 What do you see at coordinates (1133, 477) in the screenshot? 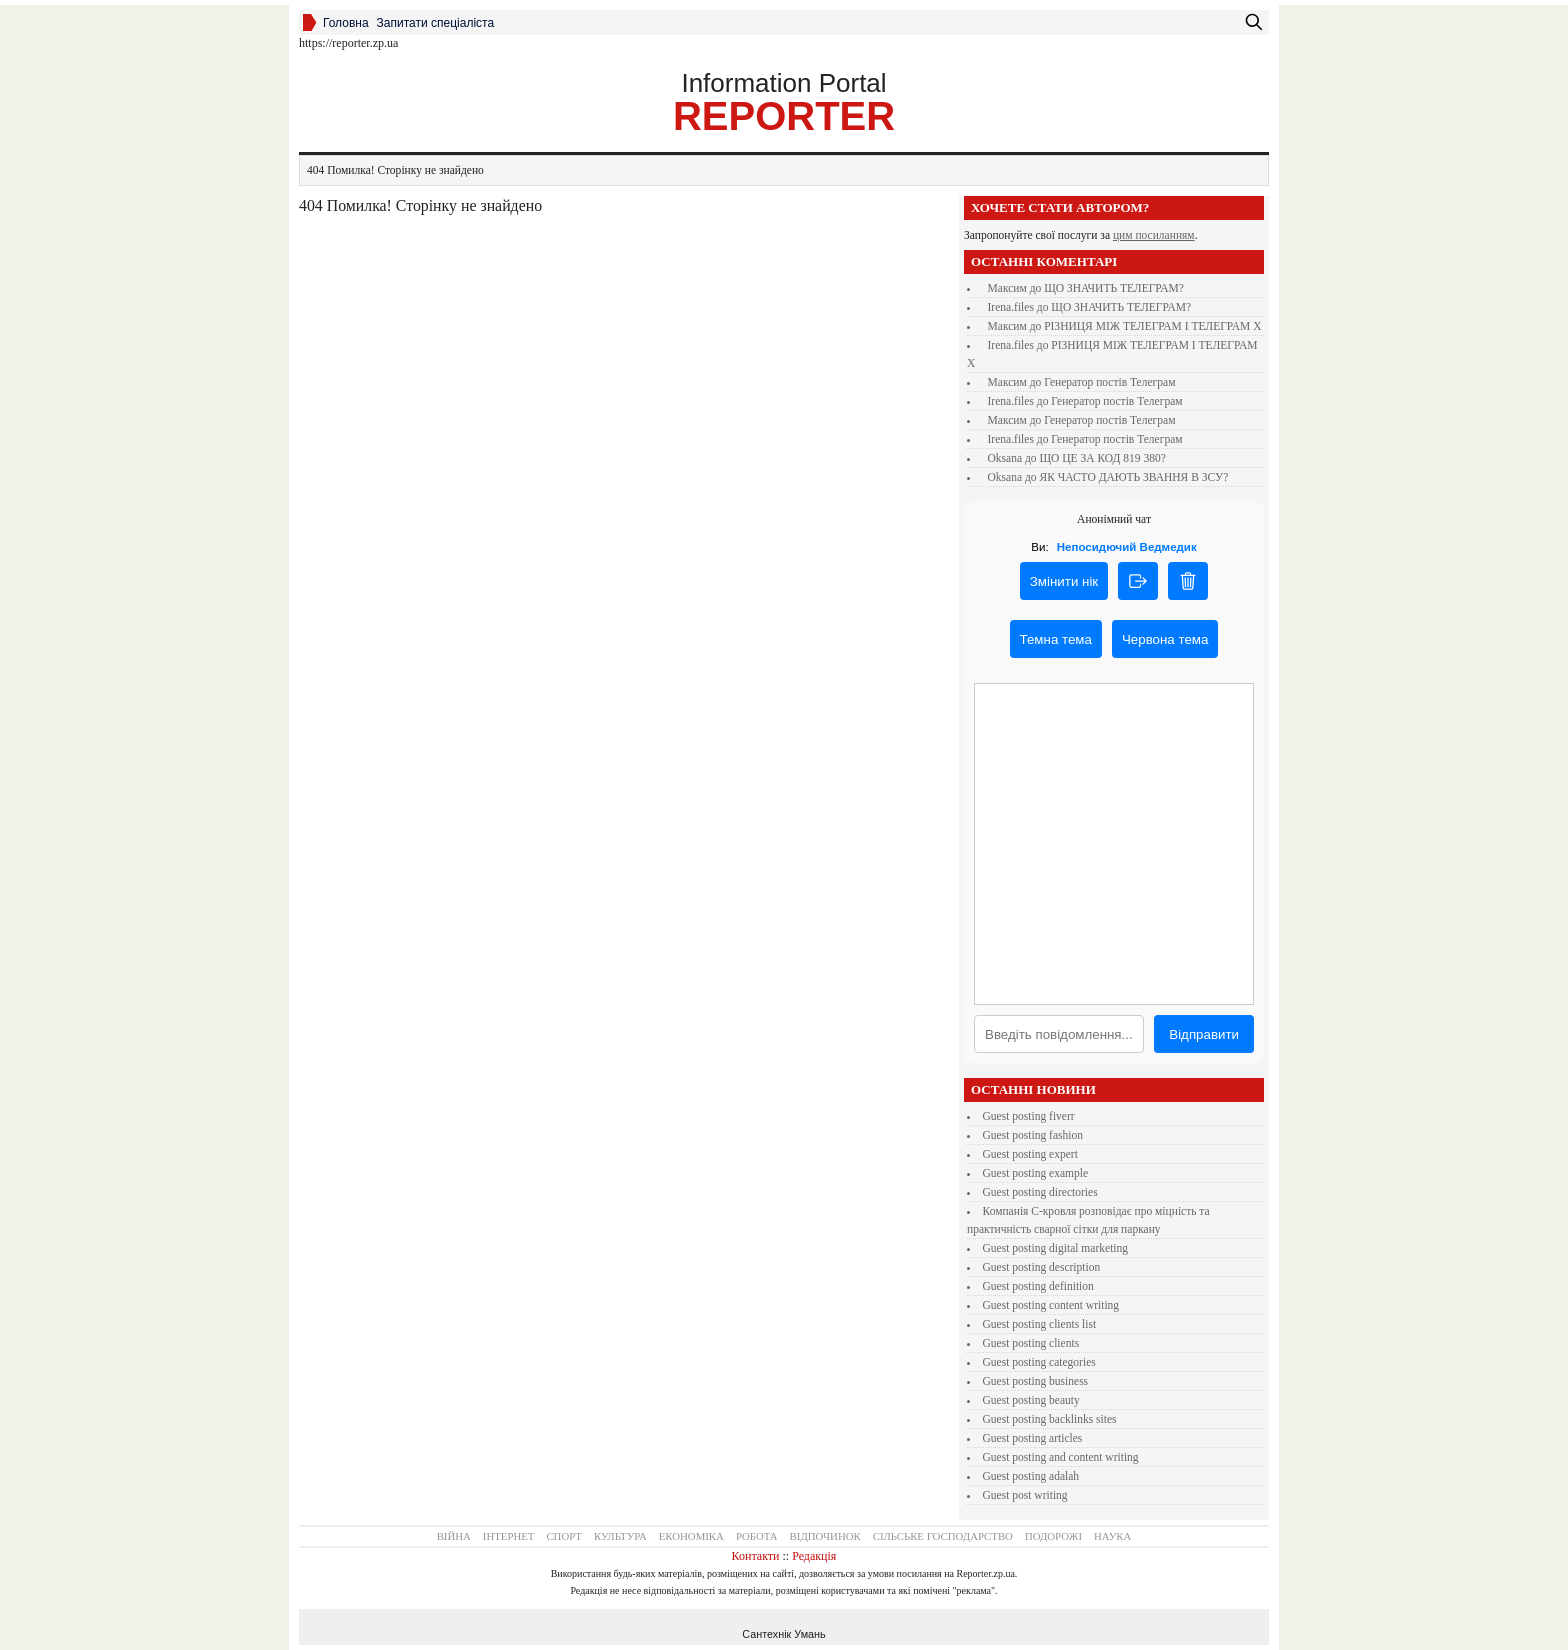
I see `ЯК ЧАСТО ДАЮТЬ ЗВАННЯ В ЗСУ?` at bounding box center [1133, 477].